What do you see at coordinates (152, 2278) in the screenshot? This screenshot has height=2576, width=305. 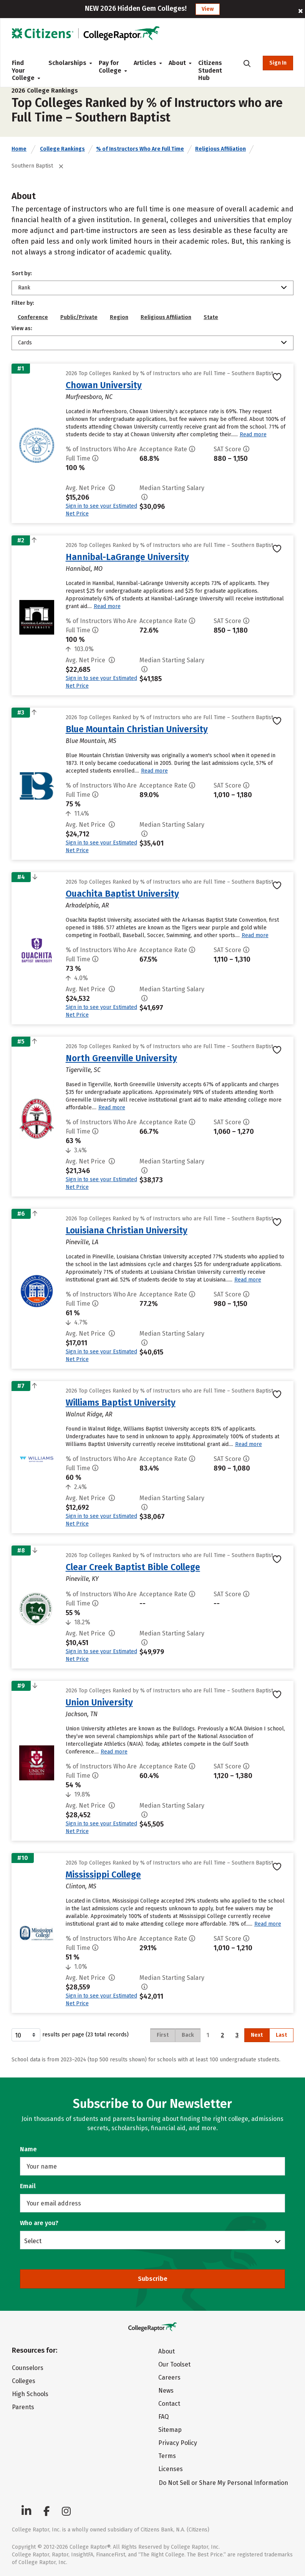 I see `Subscribe` at bounding box center [152, 2278].